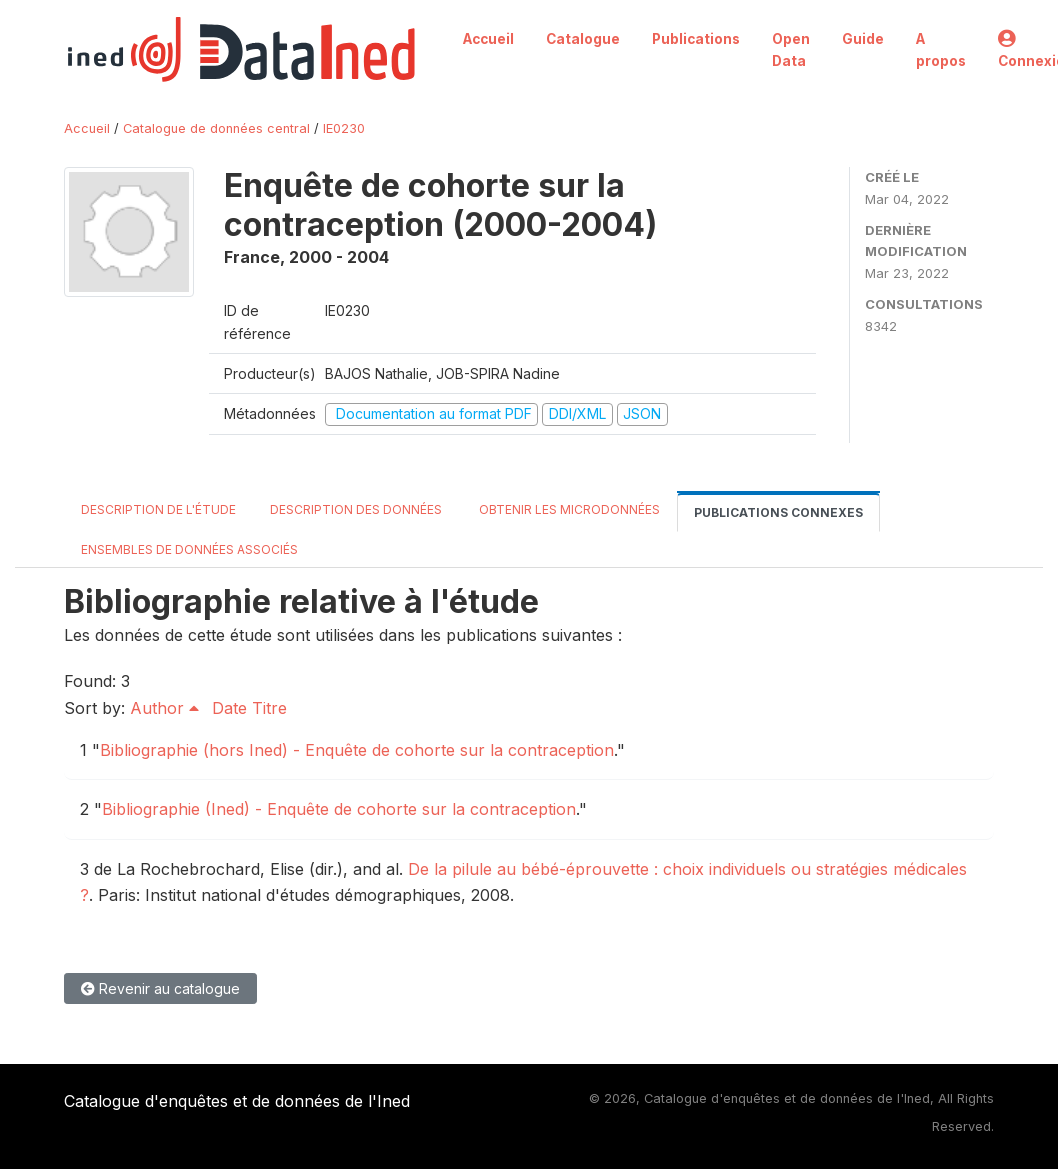 The width and height of the screenshot is (1058, 1169). What do you see at coordinates (863, 39) in the screenshot?
I see `Guide` at bounding box center [863, 39].